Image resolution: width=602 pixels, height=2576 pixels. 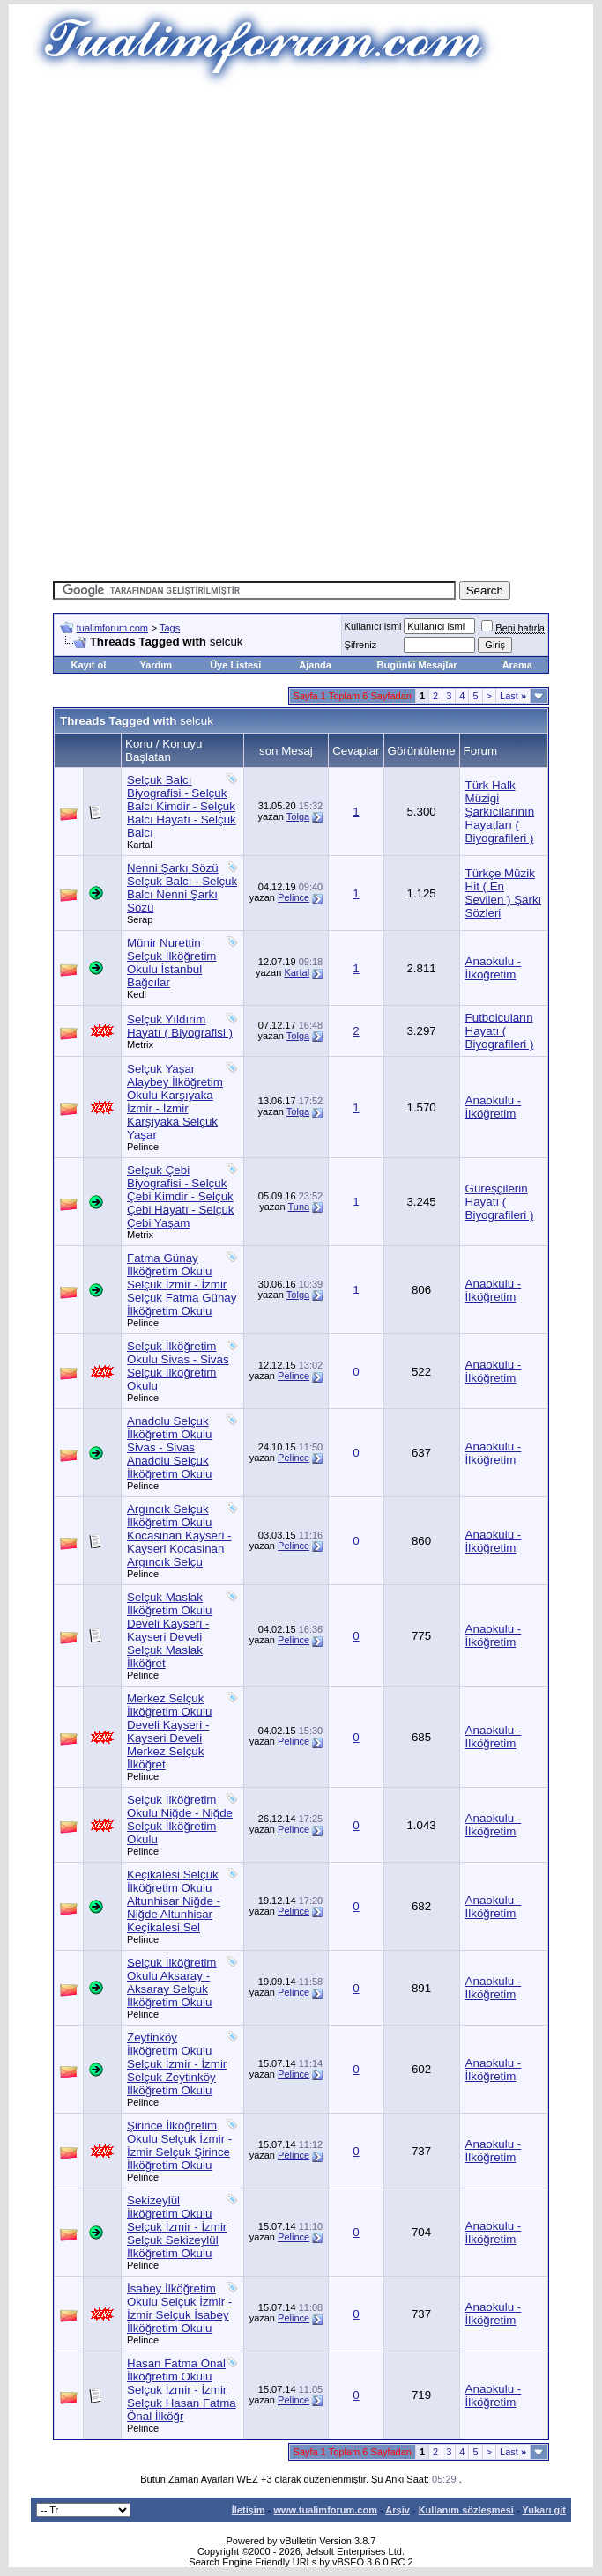 I want to click on Selçuk İlköğretim Okulu Sivas - Sivas Selçuk İlköğretim Okulu, so click(x=178, y=1366).